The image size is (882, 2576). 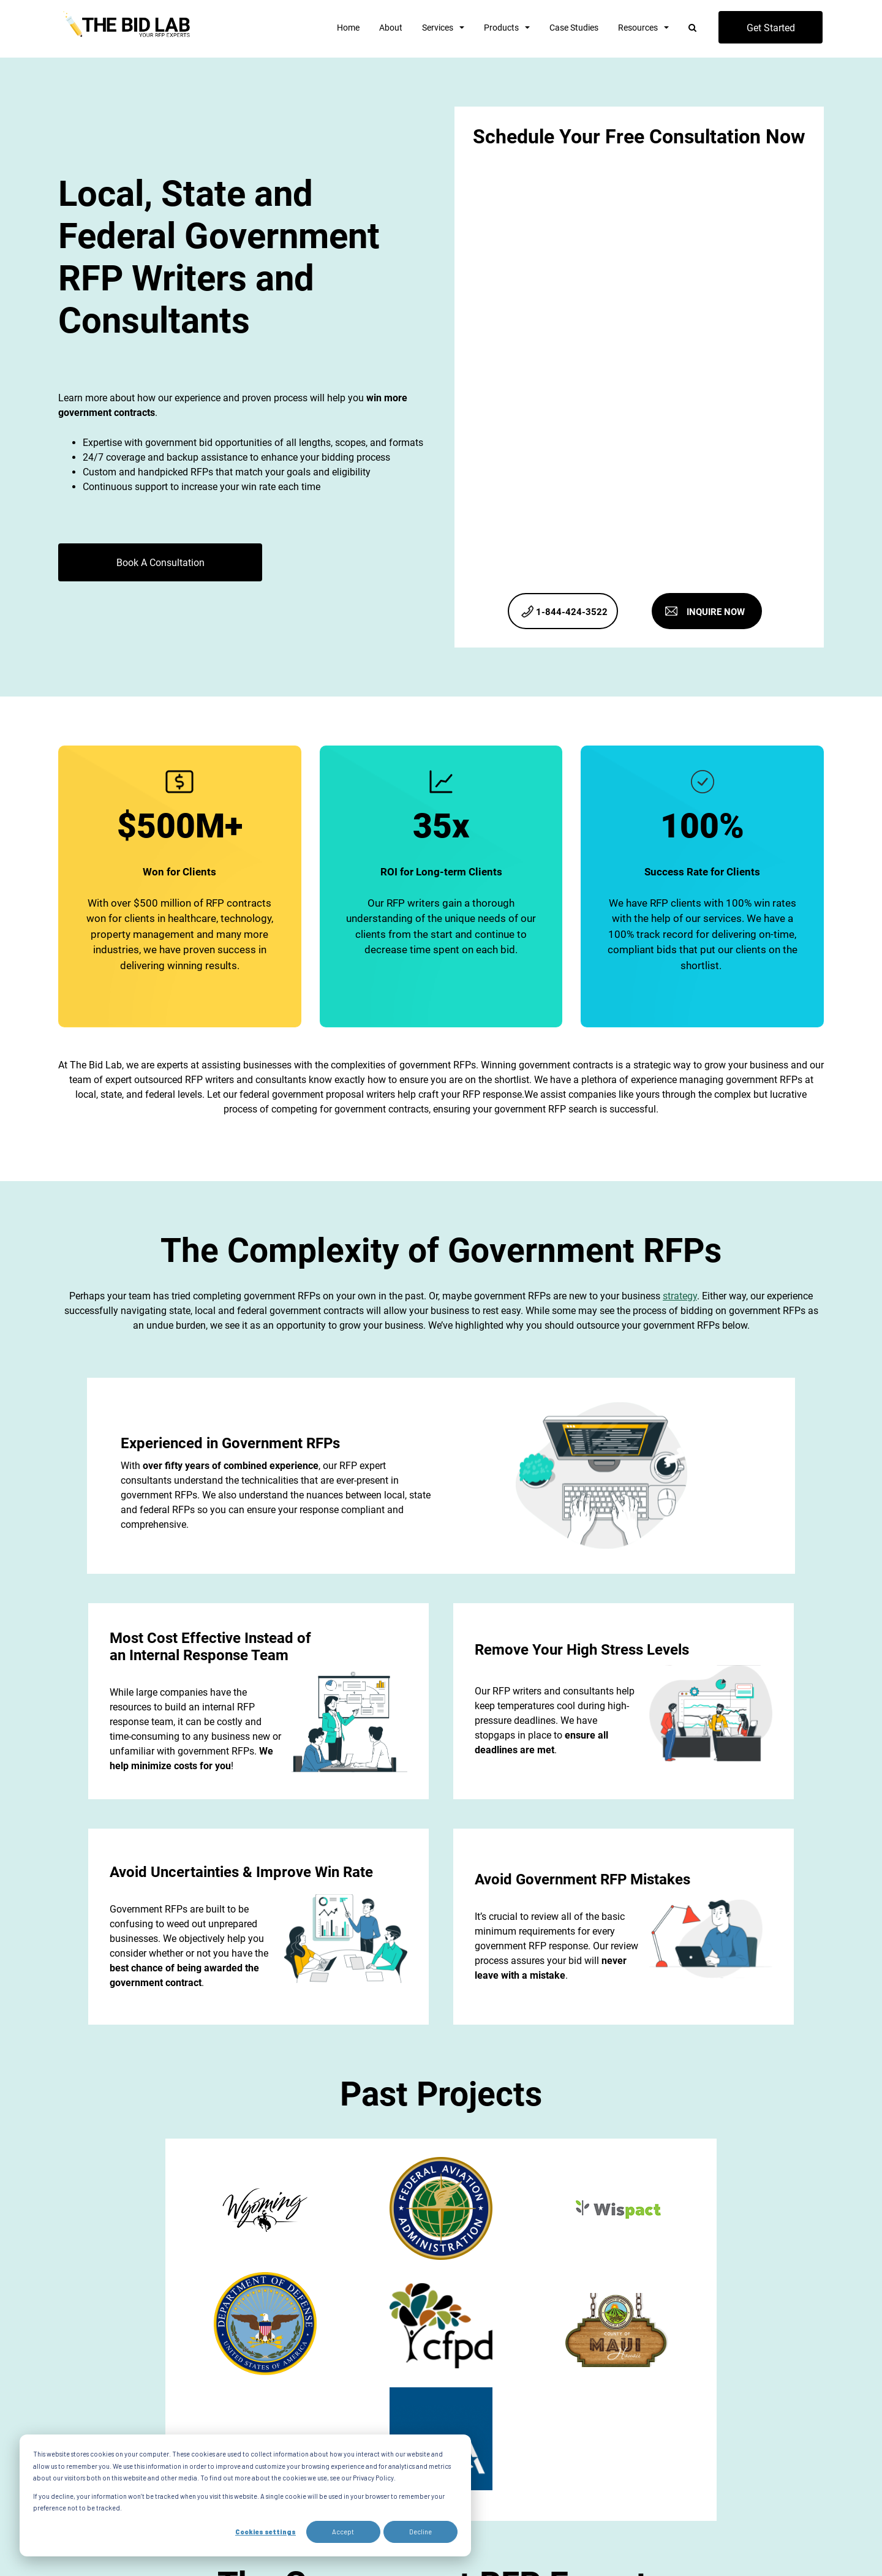 I want to click on strategy, so click(x=680, y=1296).